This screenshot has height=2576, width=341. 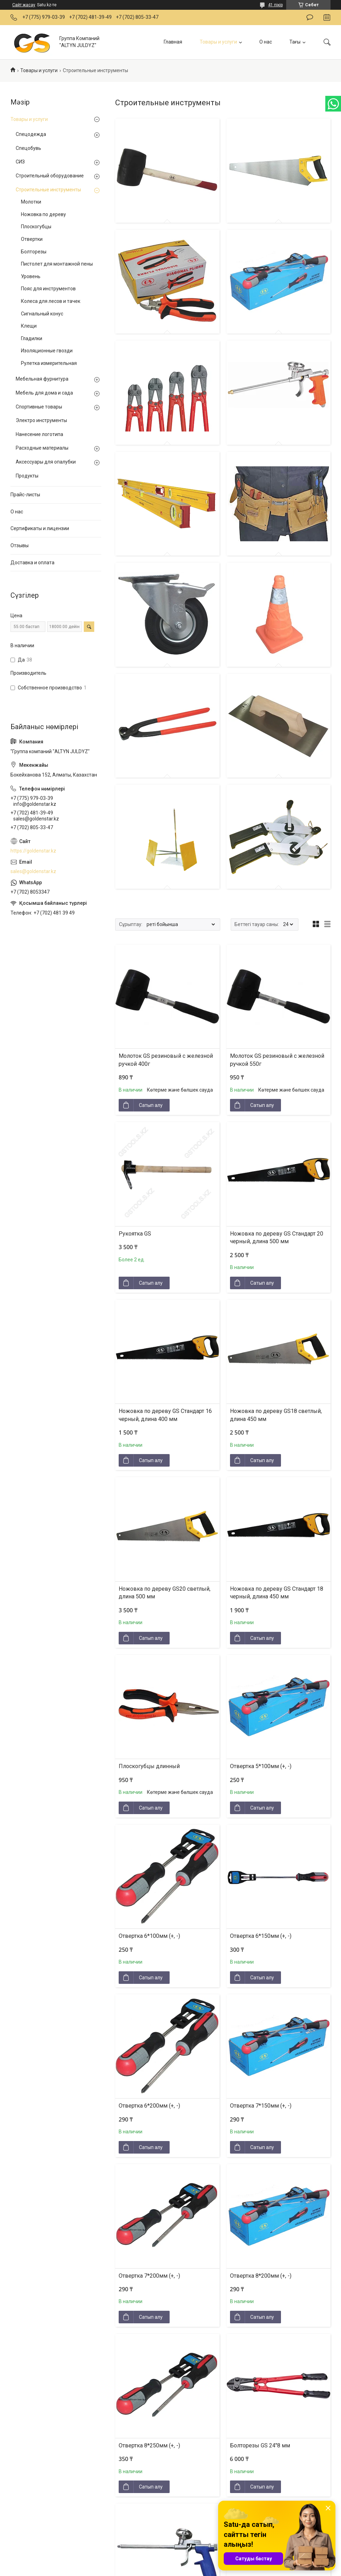 I want to click on Строительные инструменты, so click(x=48, y=189).